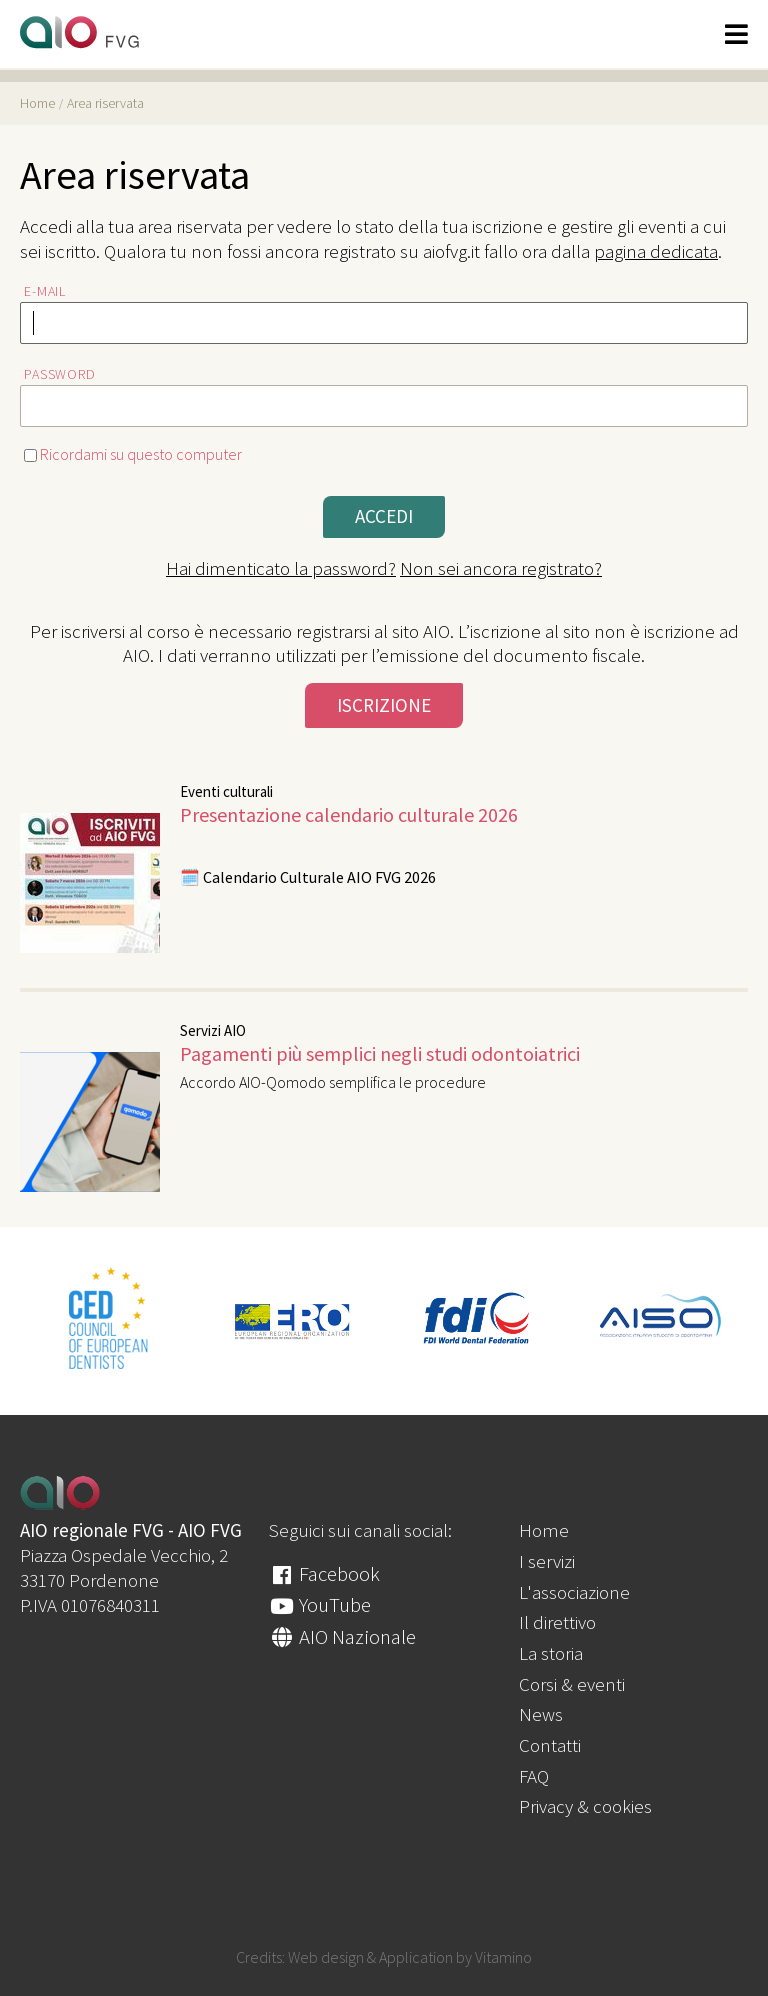 Image resolution: width=768 pixels, height=1996 pixels. I want to click on I servizi, so click(547, 1561).